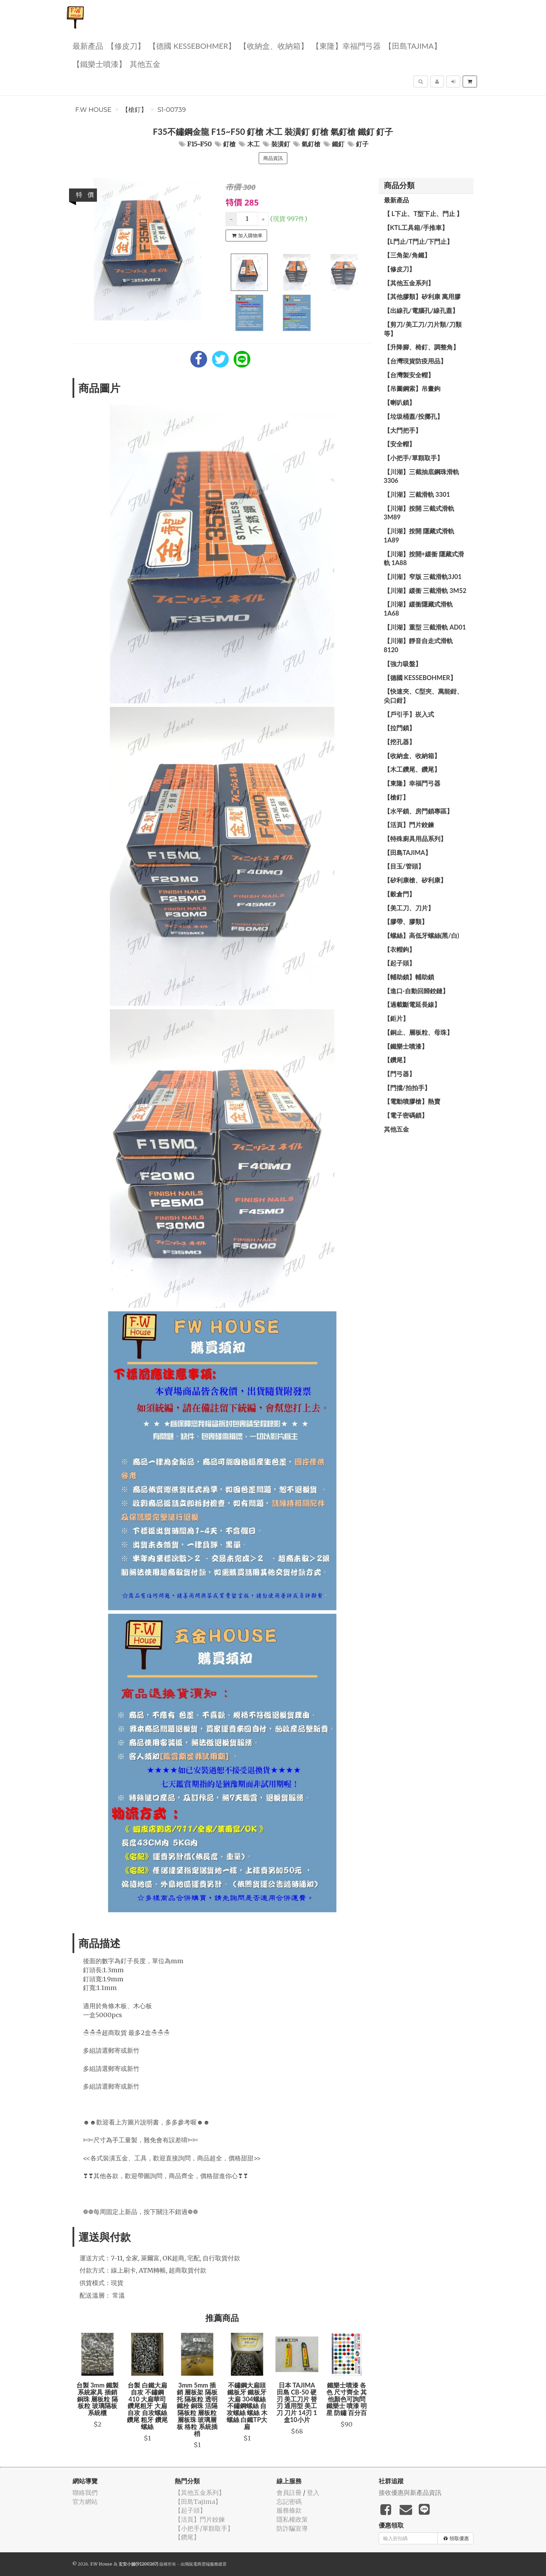  Describe the element at coordinates (422, 296) in the screenshot. I see `【其他膠類】矽利康 萬用膠` at that location.